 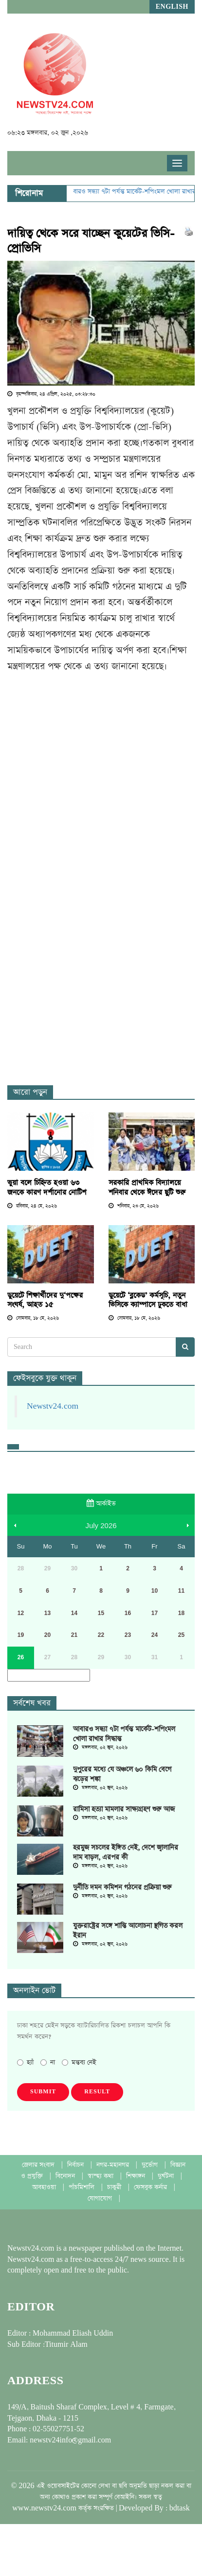 What do you see at coordinates (172, 7) in the screenshot?
I see `English` at bounding box center [172, 7].